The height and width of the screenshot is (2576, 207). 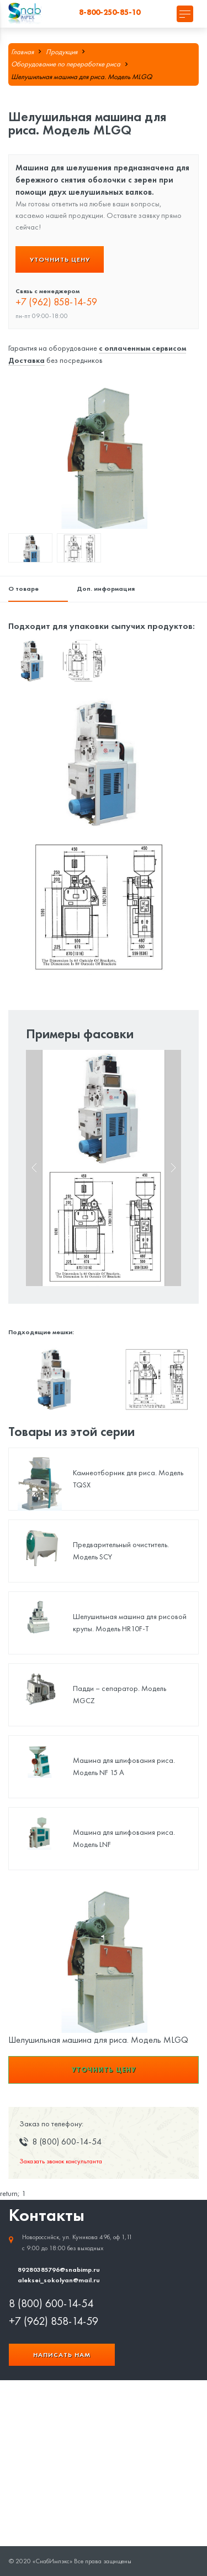 I want to click on 8-800-250-85-10, so click(x=109, y=12).